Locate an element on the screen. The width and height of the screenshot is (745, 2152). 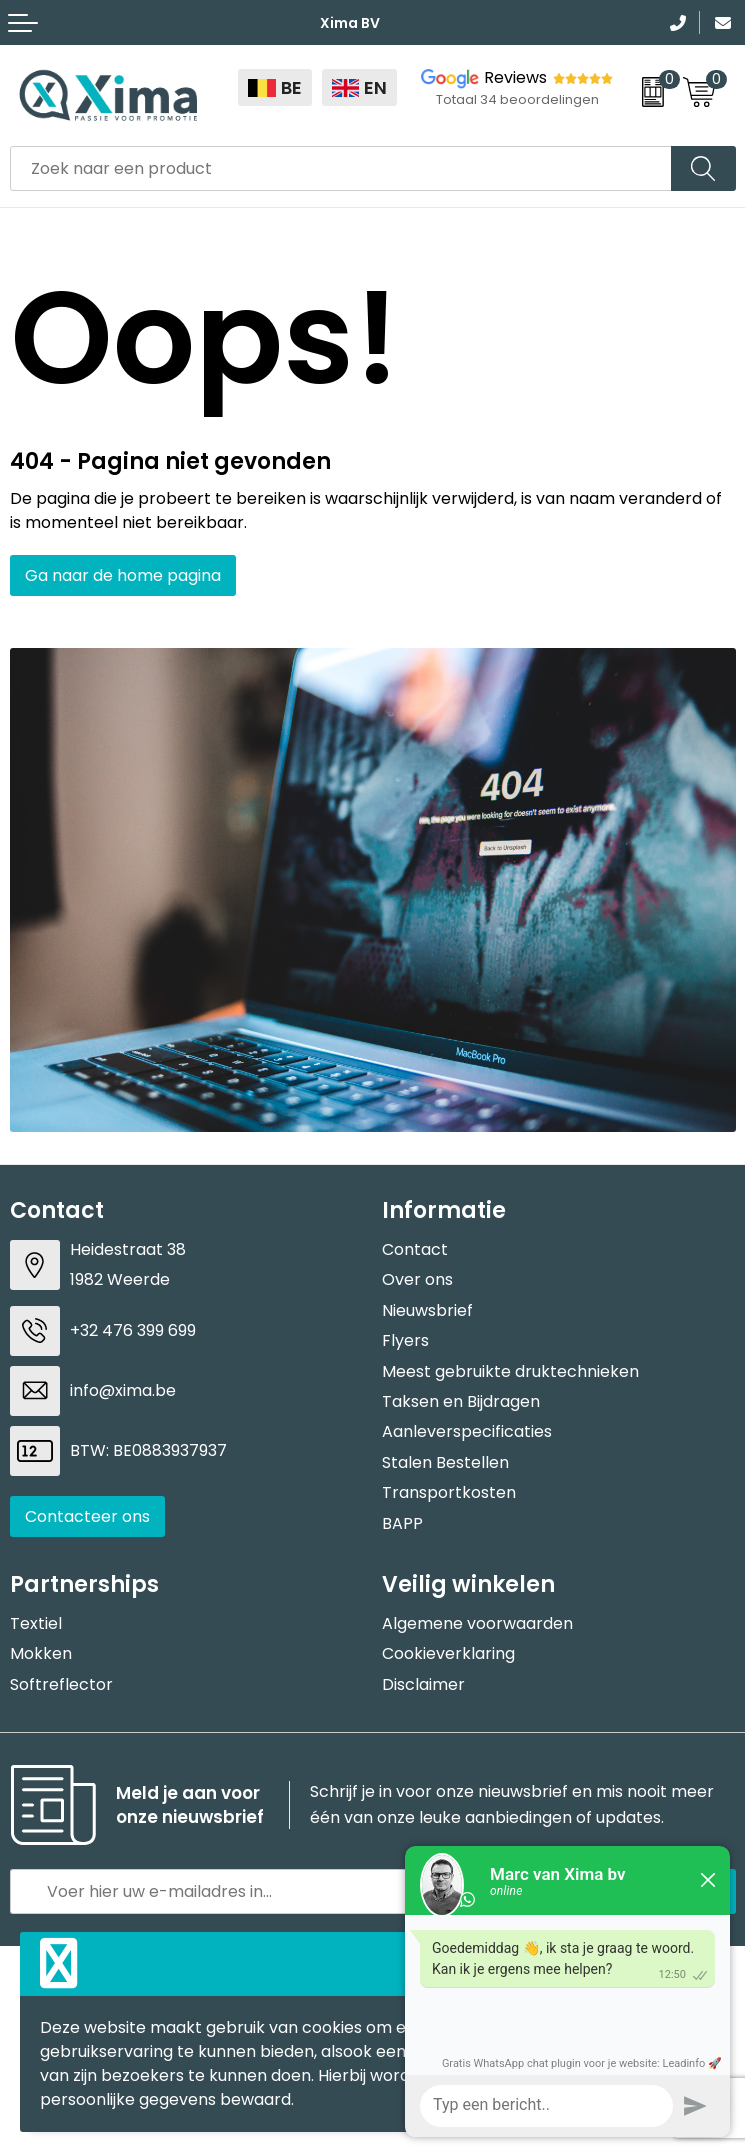
Stalen Bestellen is located at coordinates (445, 1462).